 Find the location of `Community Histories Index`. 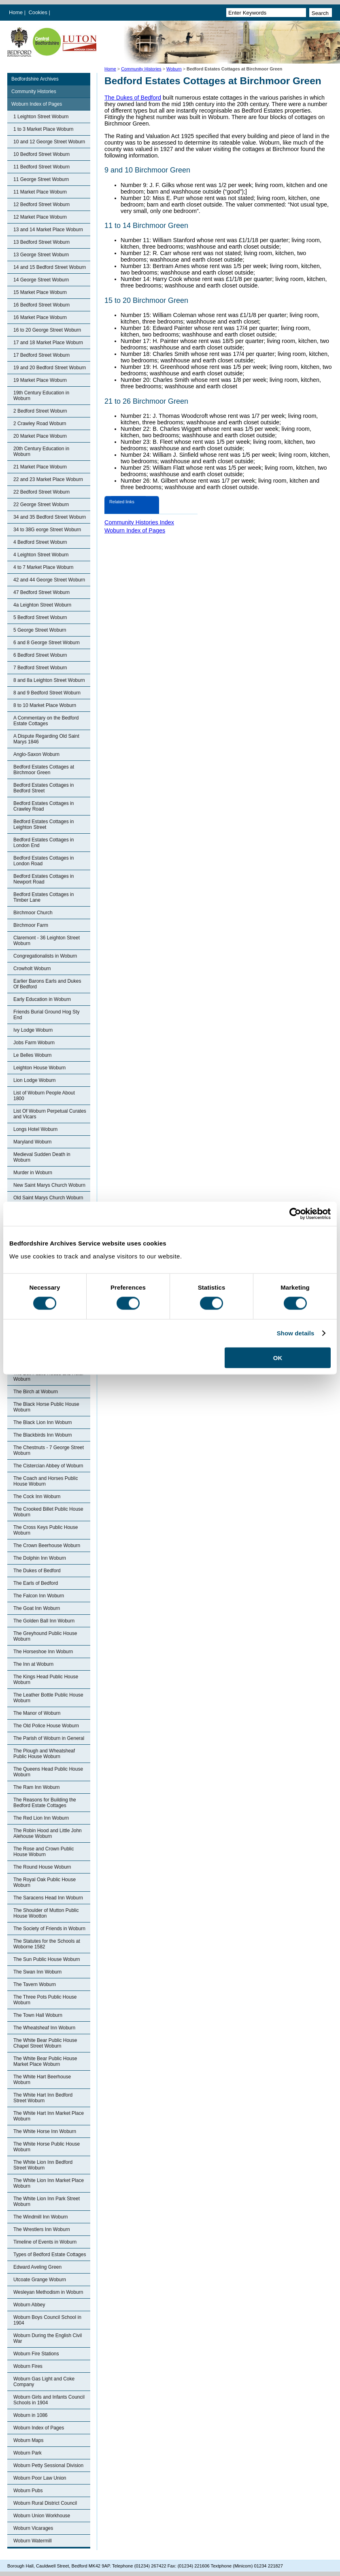

Community Histories Index is located at coordinates (139, 522).